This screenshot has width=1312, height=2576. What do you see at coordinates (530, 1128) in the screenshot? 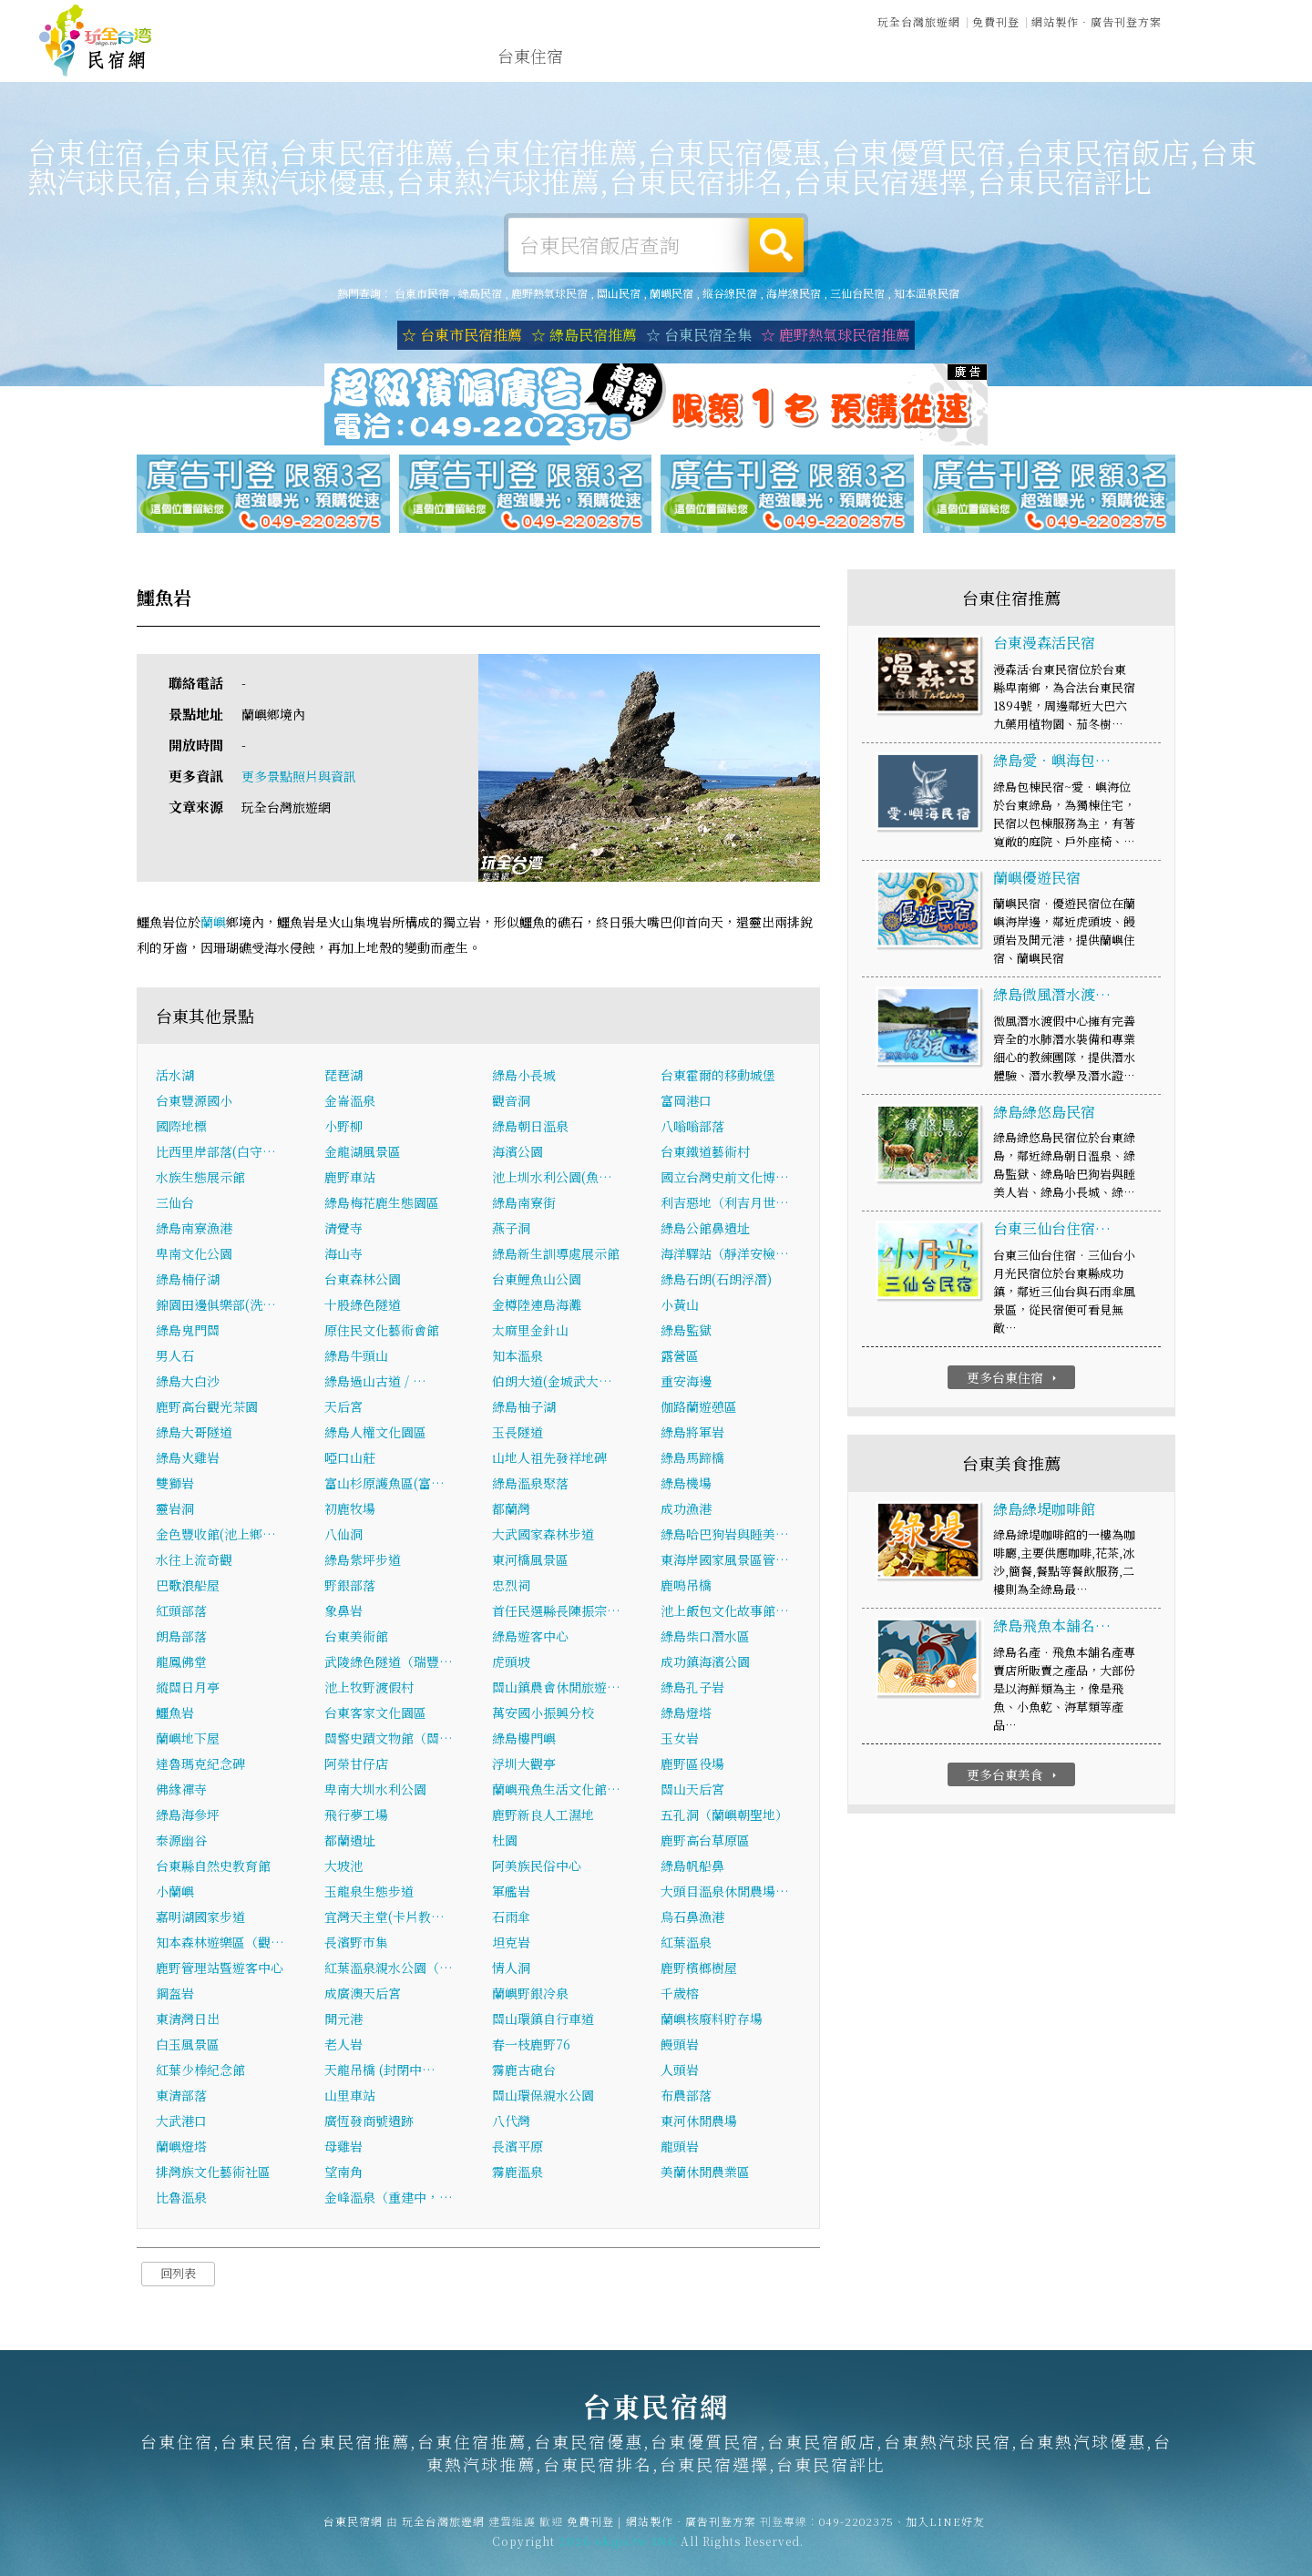
I see `綠島朝日溫泉` at bounding box center [530, 1128].